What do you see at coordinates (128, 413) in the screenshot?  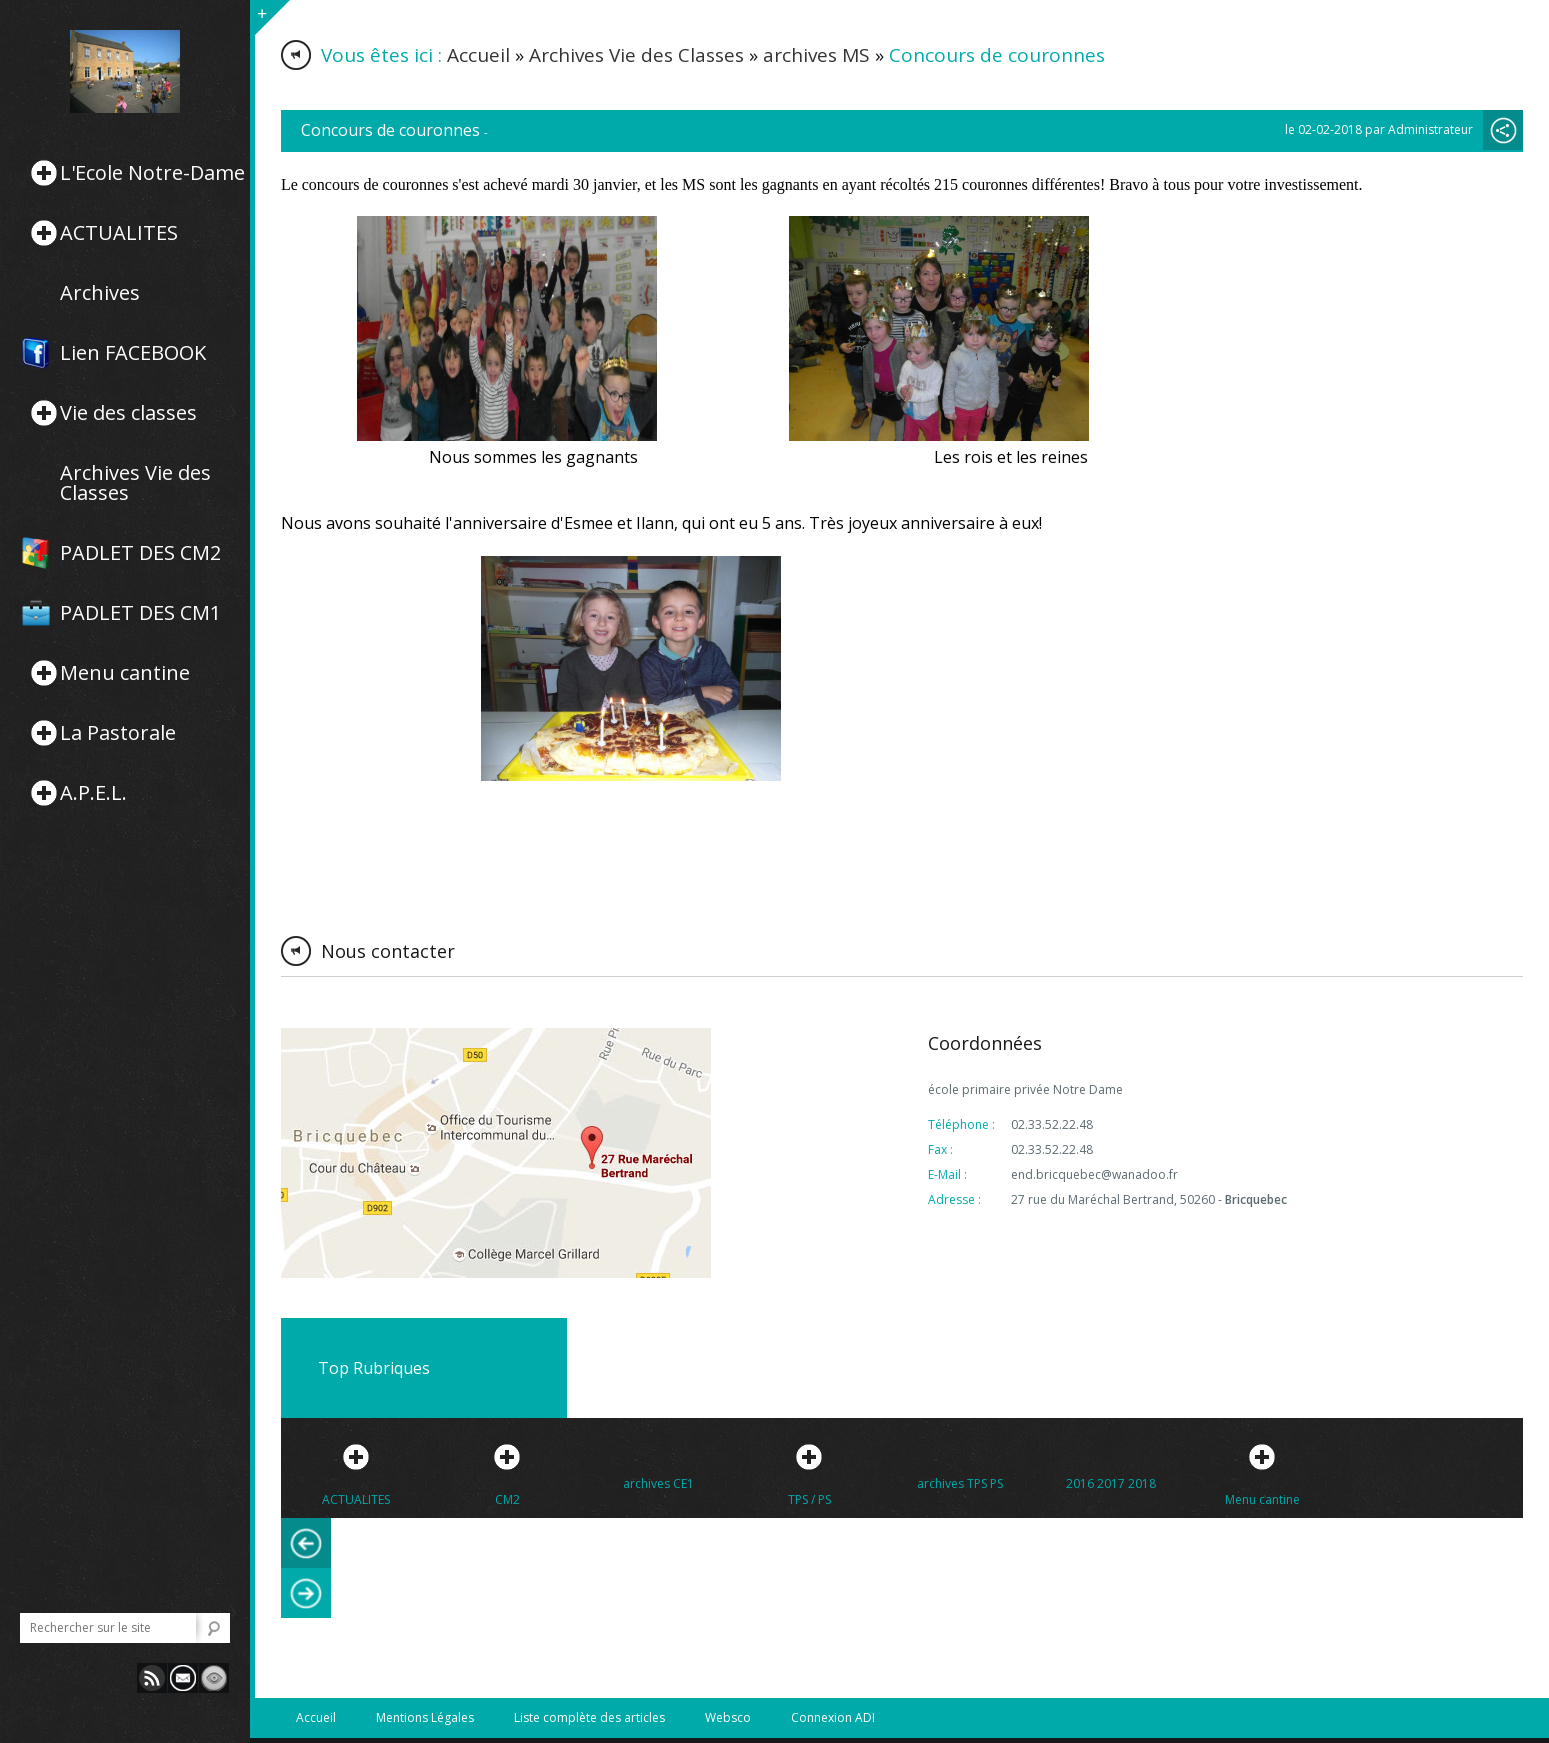 I see `Vie des classes` at bounding box center [128, 413].